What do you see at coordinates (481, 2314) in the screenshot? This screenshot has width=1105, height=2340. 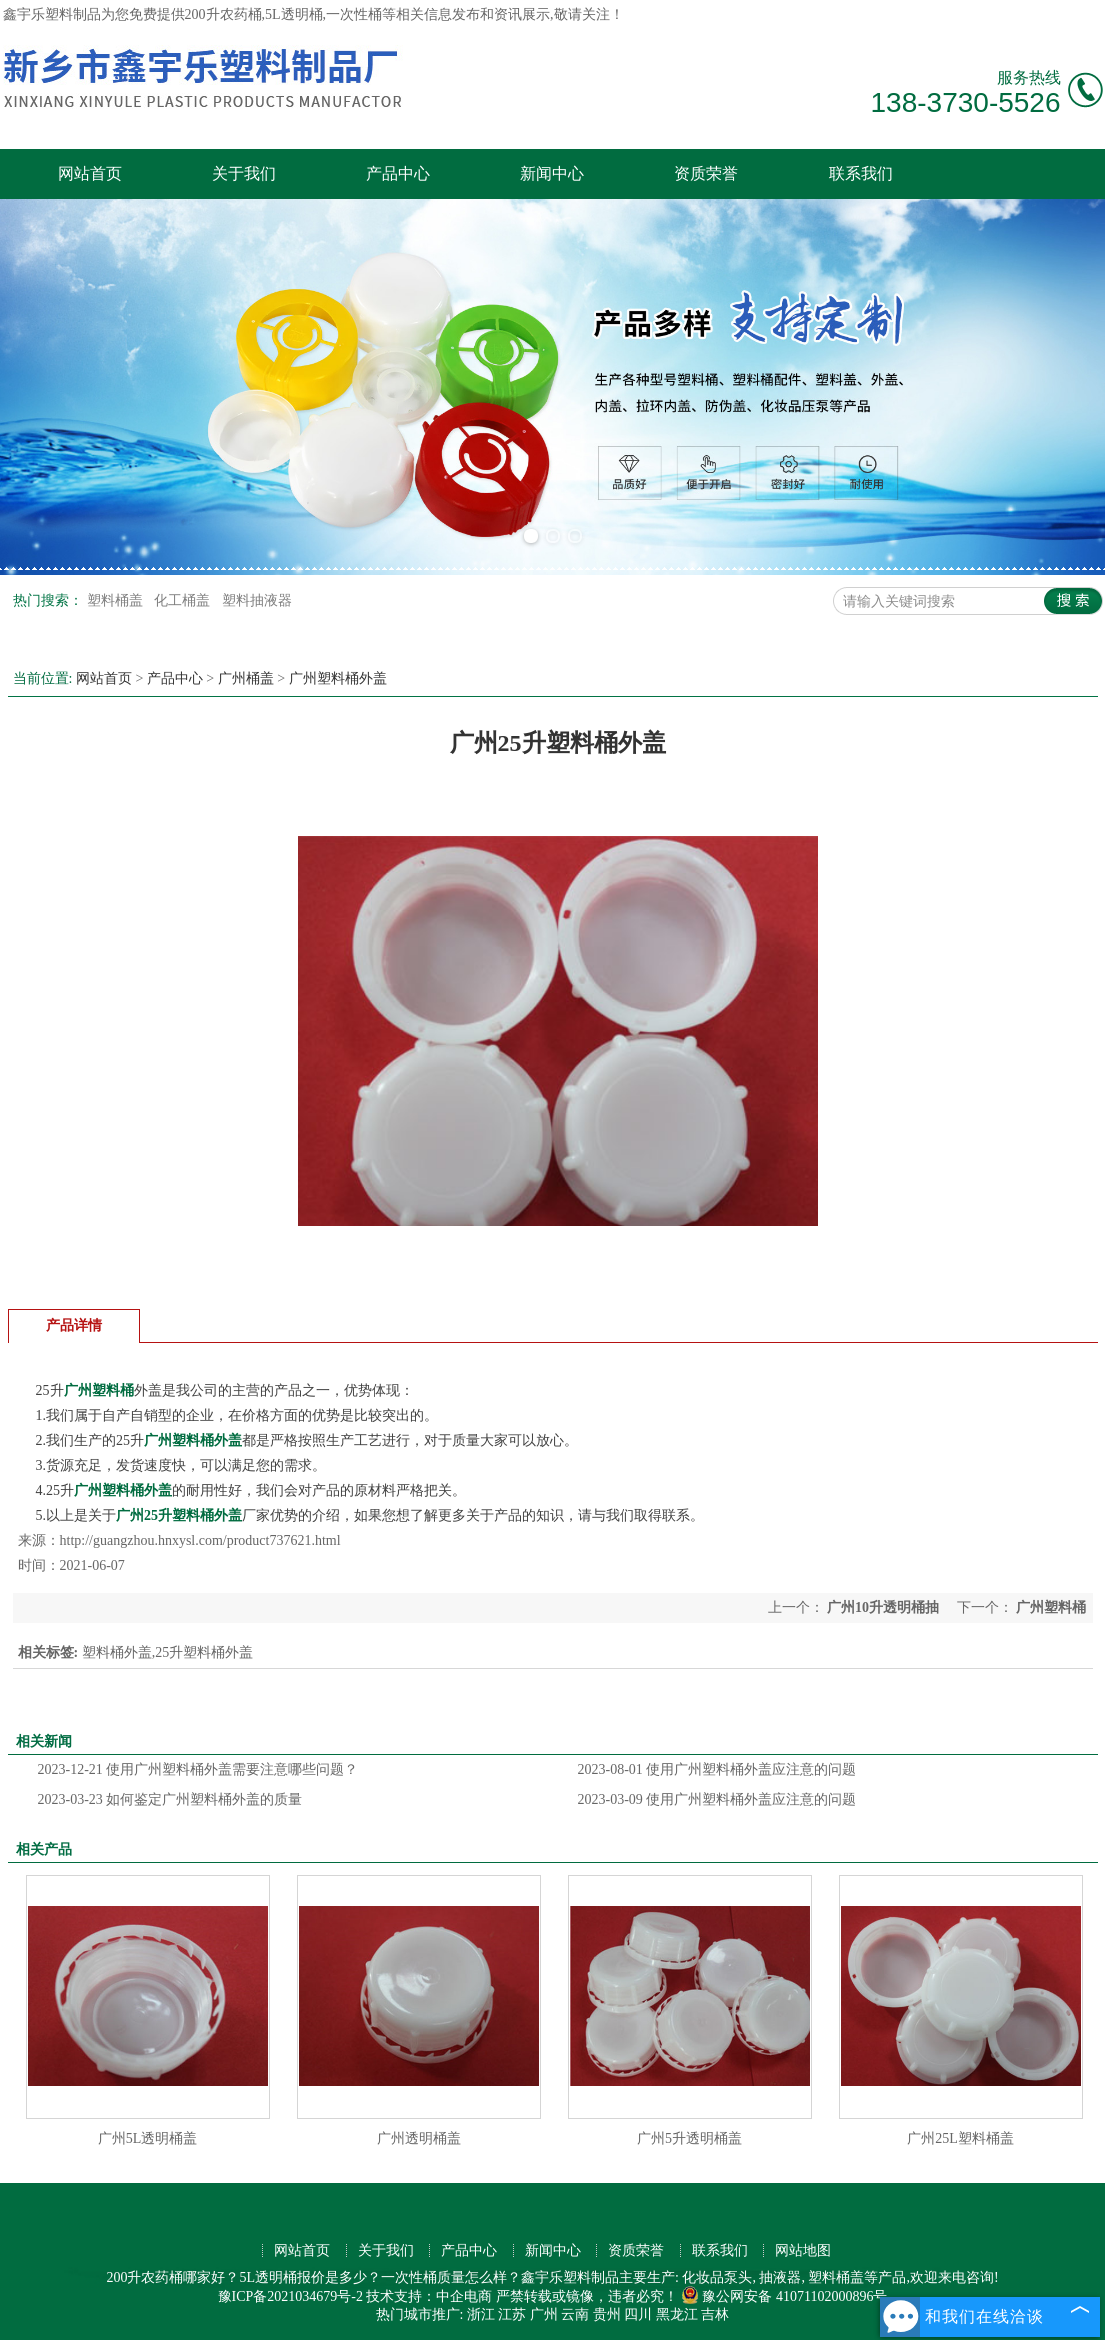 I see `浙江` at bounding box center [481, 2314].